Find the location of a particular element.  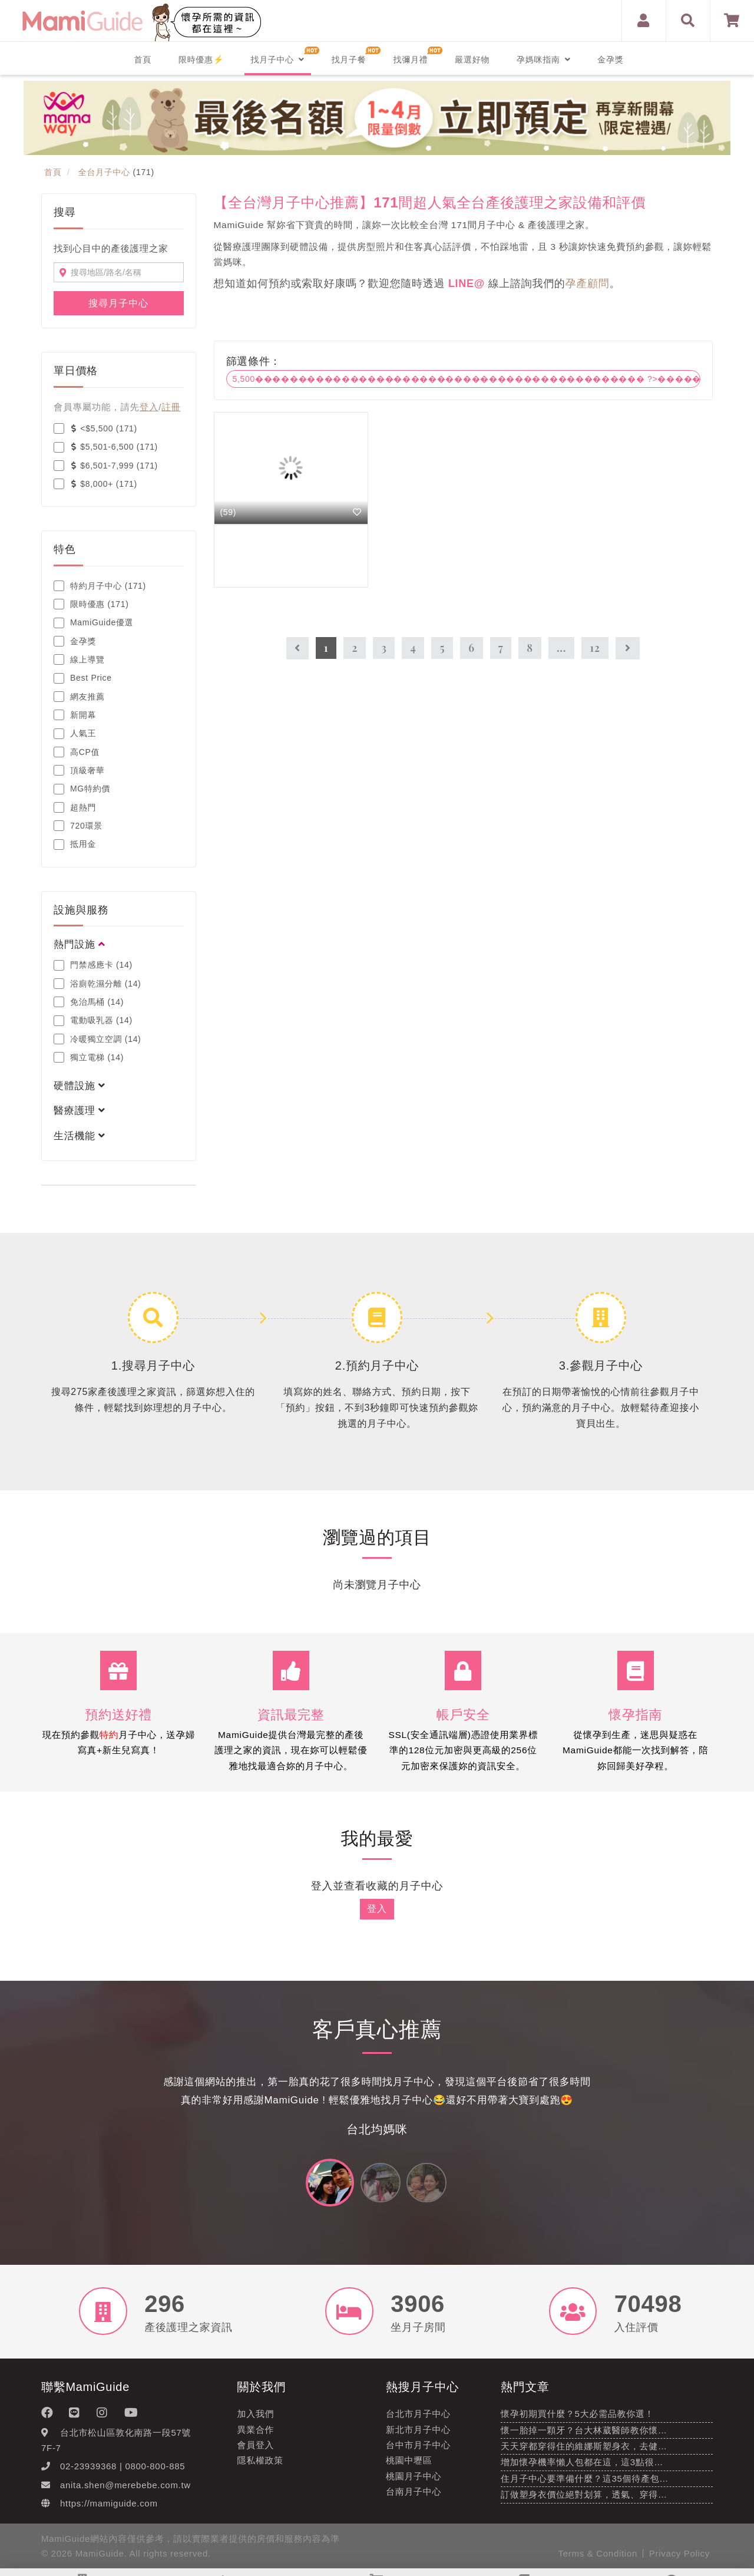

Best Price is located at coordinates (83, 678).